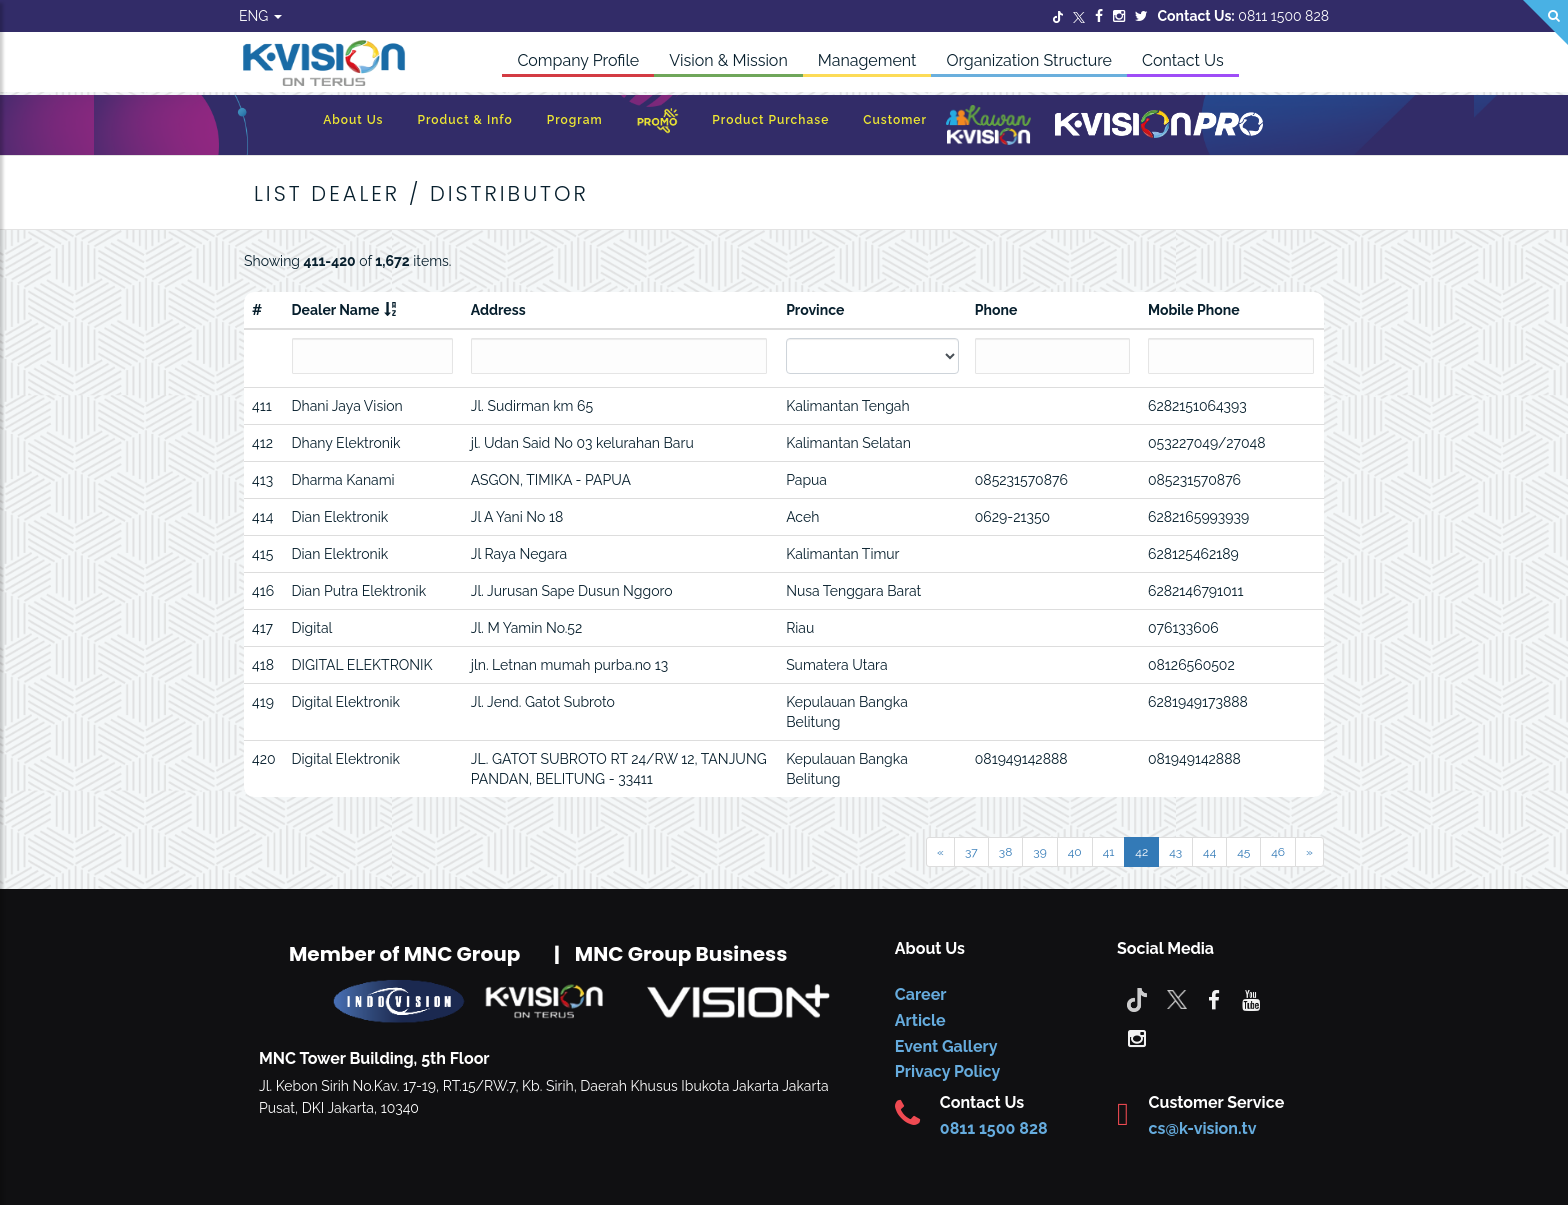  What do you see at coordinates (1137, 1037) in the screenshot?
I see `[instagram]` at bounding box center [1137, 1037].